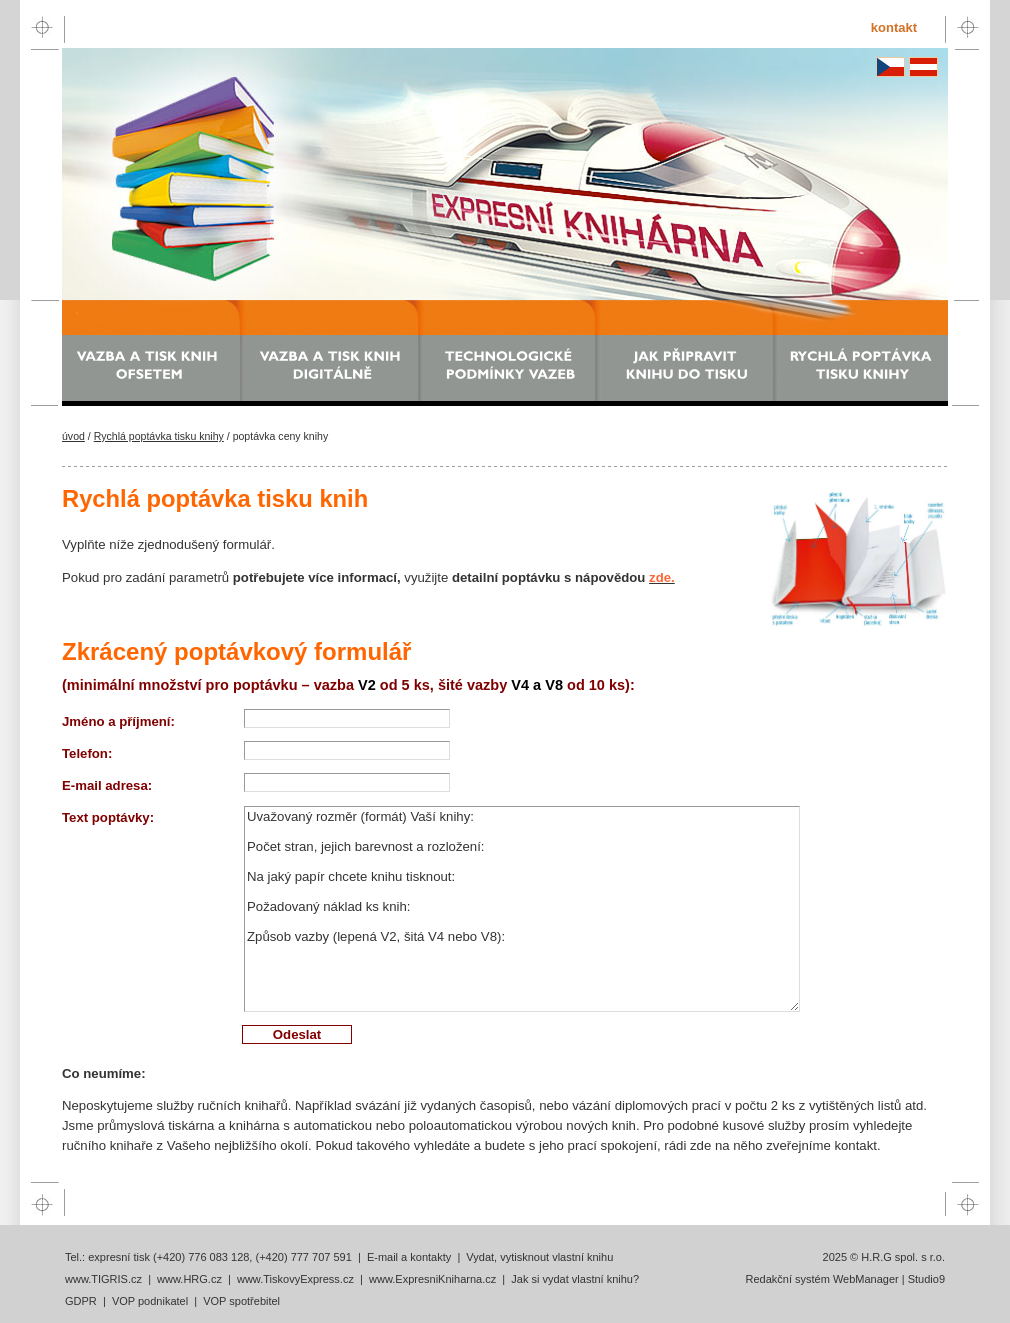 The image size is (1010, 1323). I want to click on E-mail a kontakty, so click(409, 1257).